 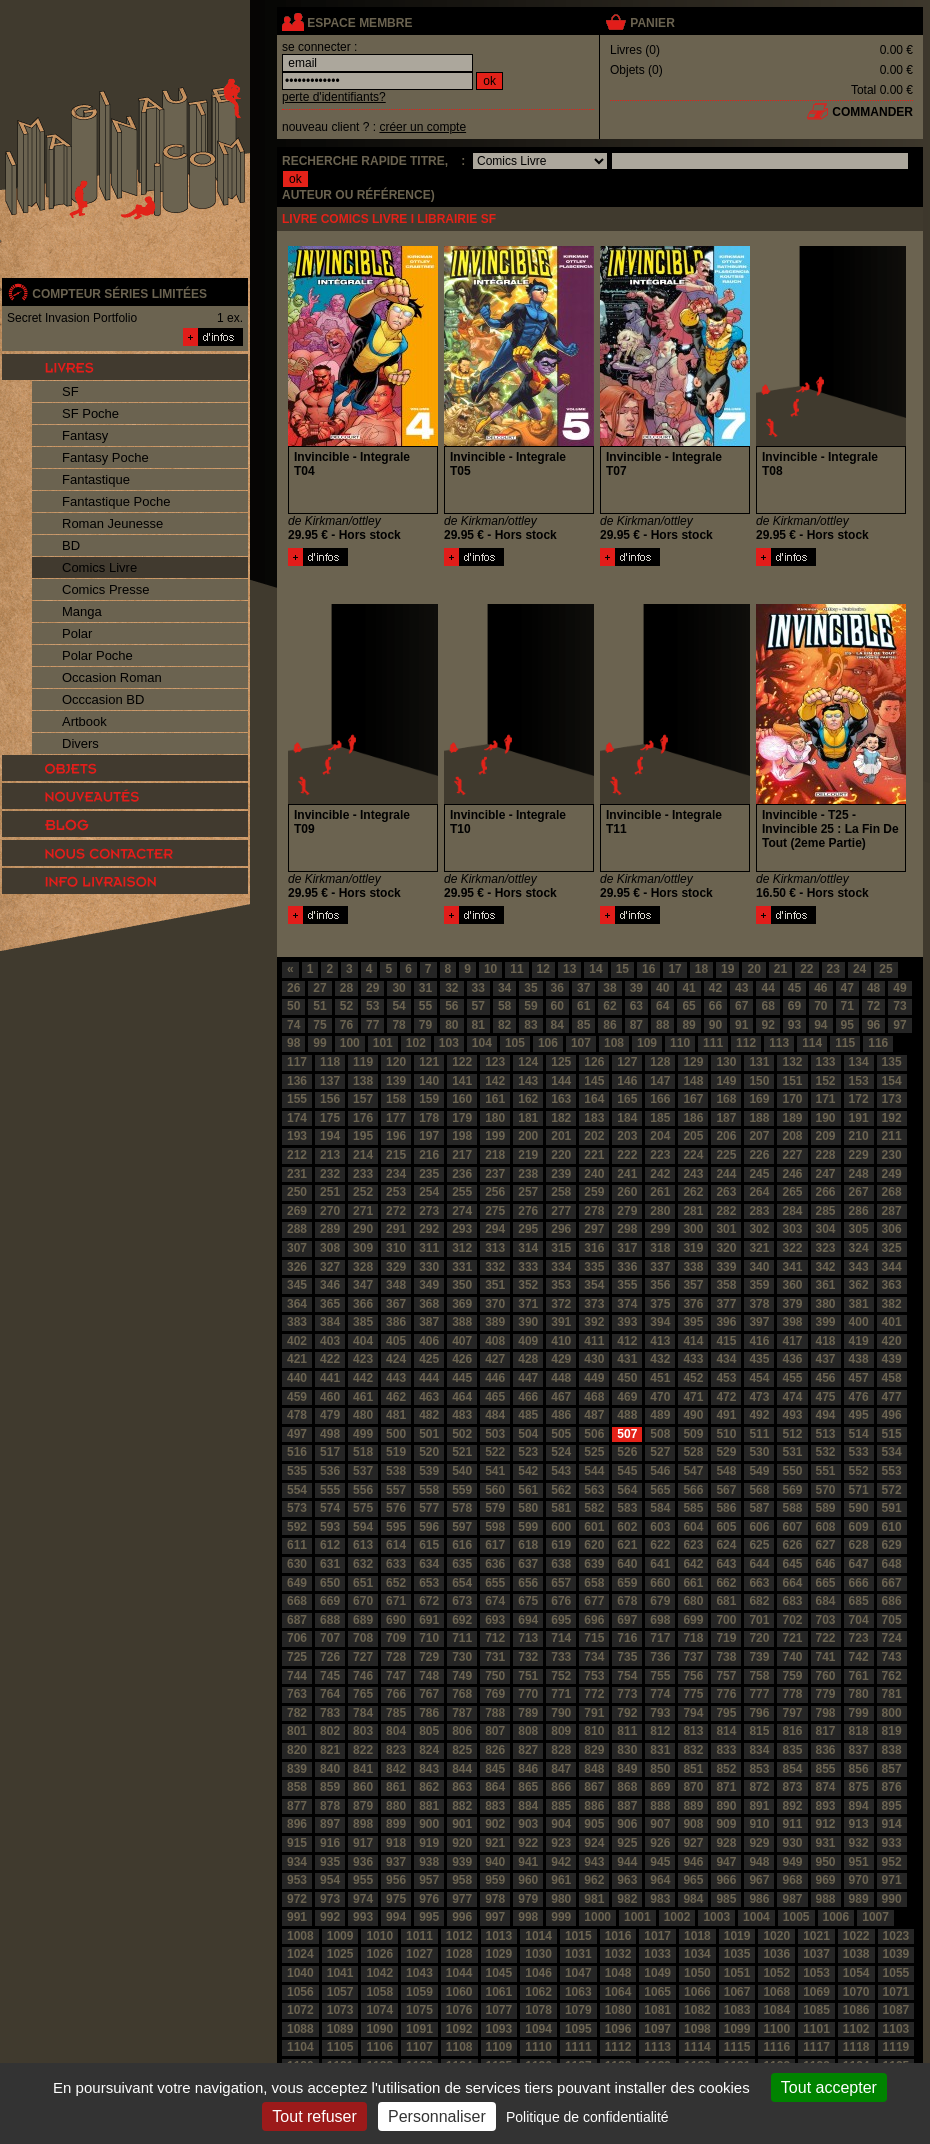 I want to click on 242, so click(x=660, y=1174).